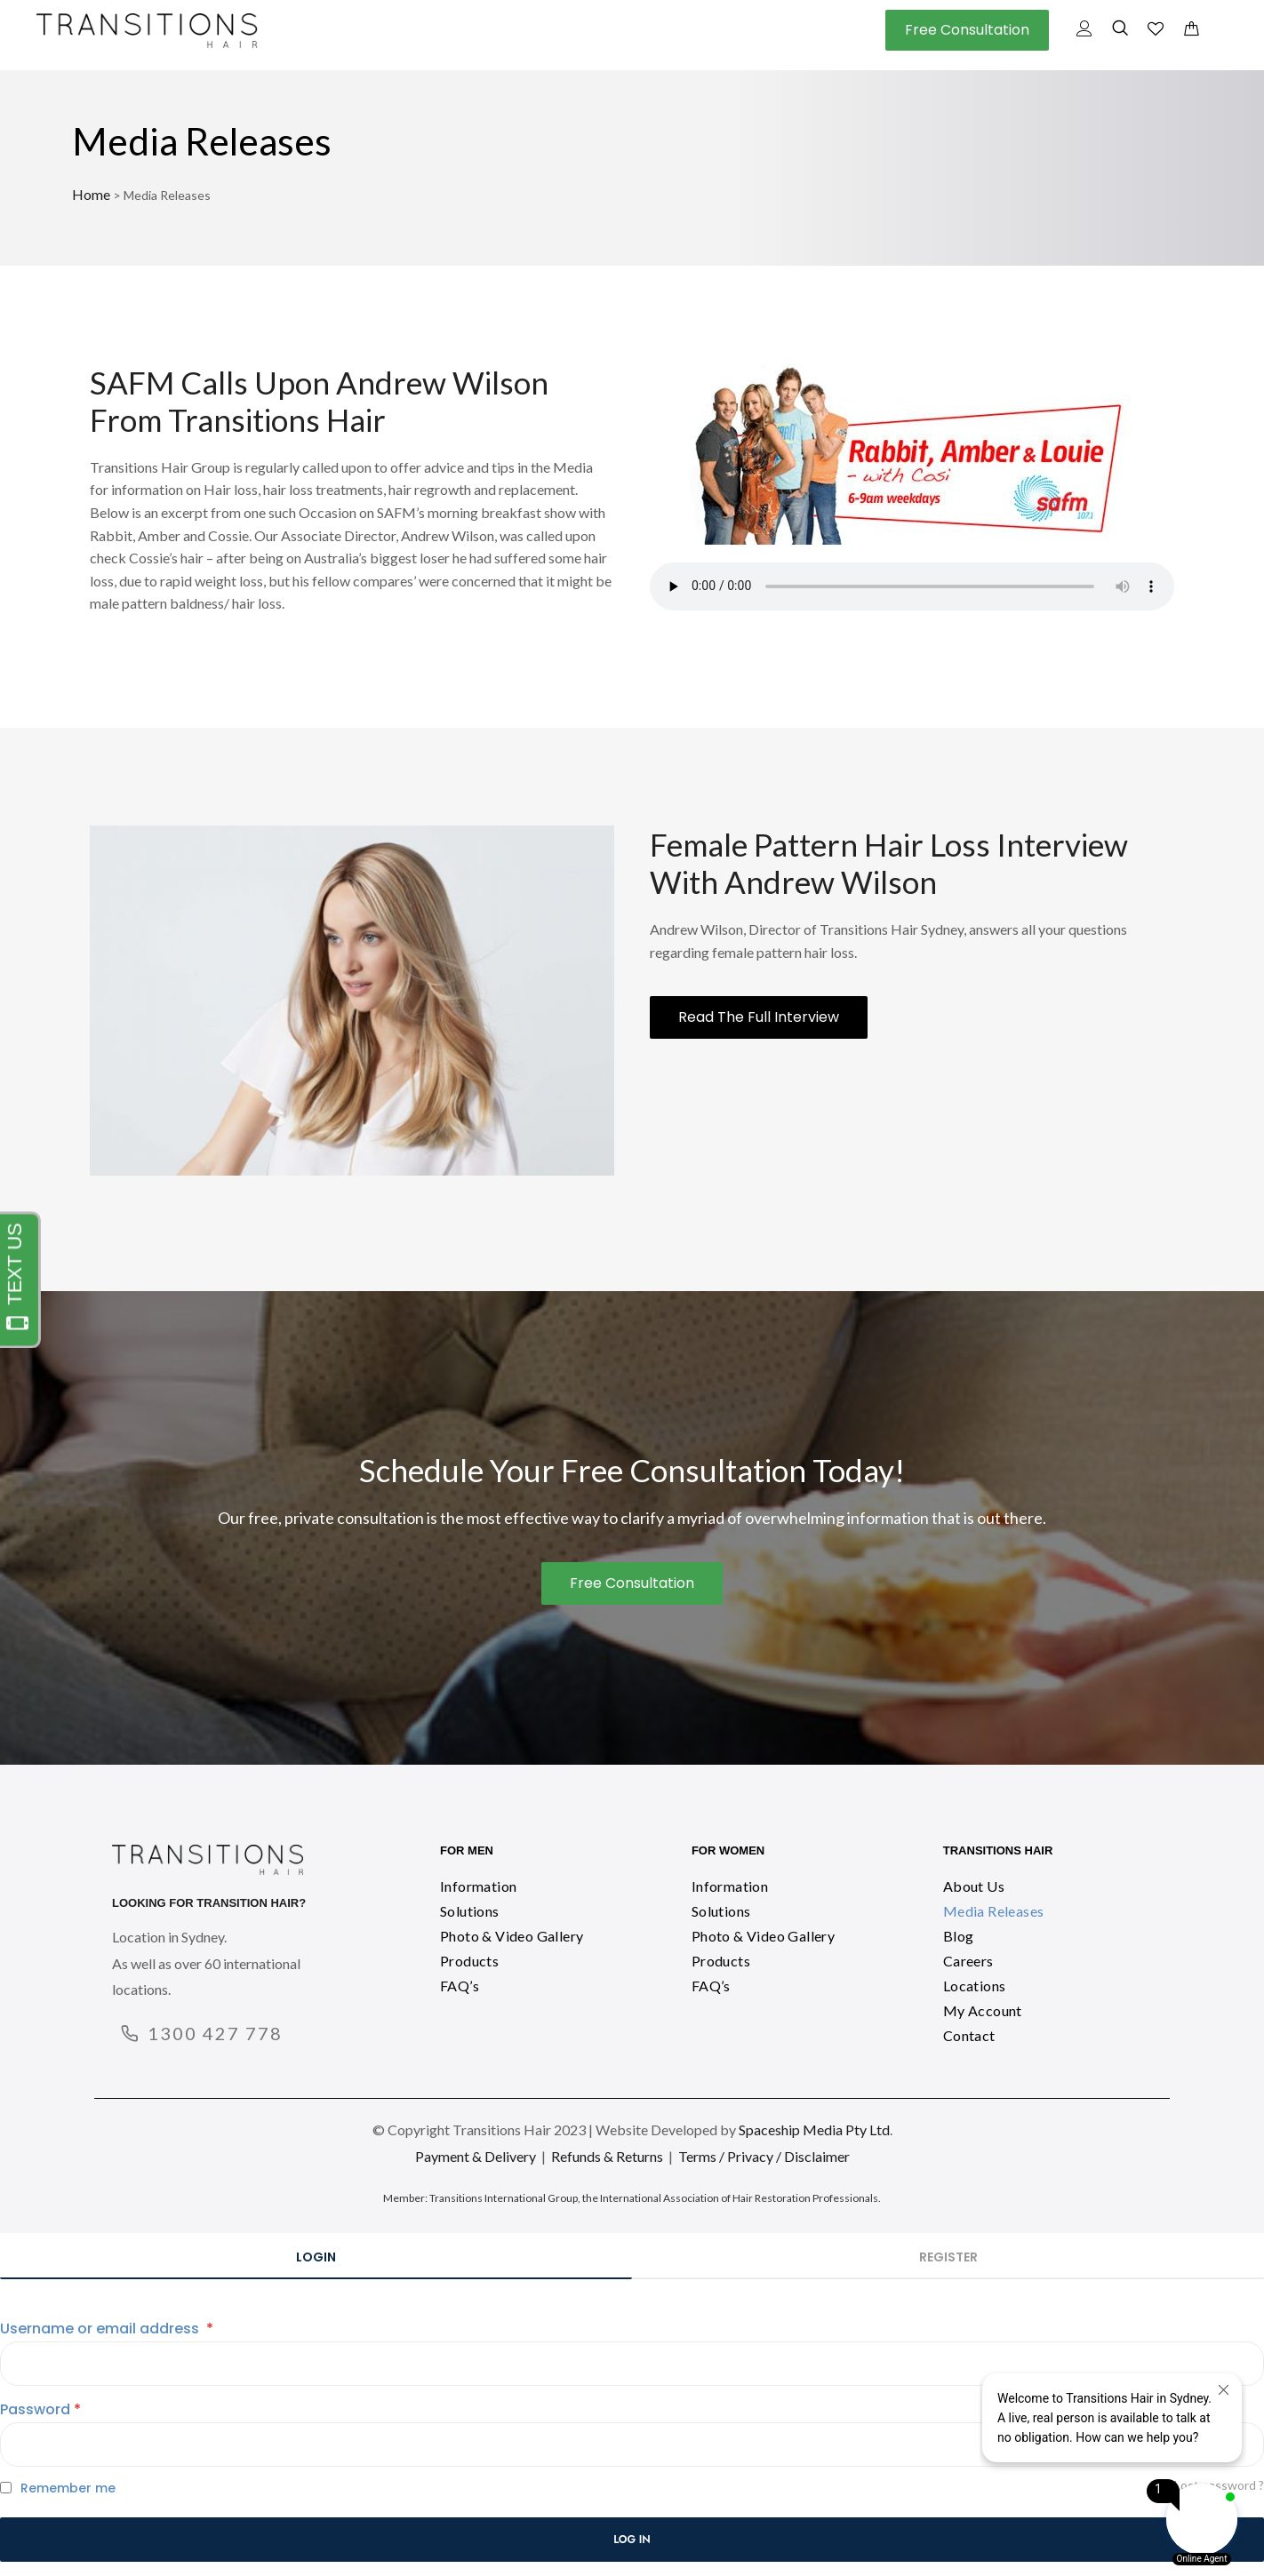 This screenshot has height=2576, width=1264. Describe the element at coordinates (475, 2156) in the screenshot. I see `Payment & Delivery` at that location.